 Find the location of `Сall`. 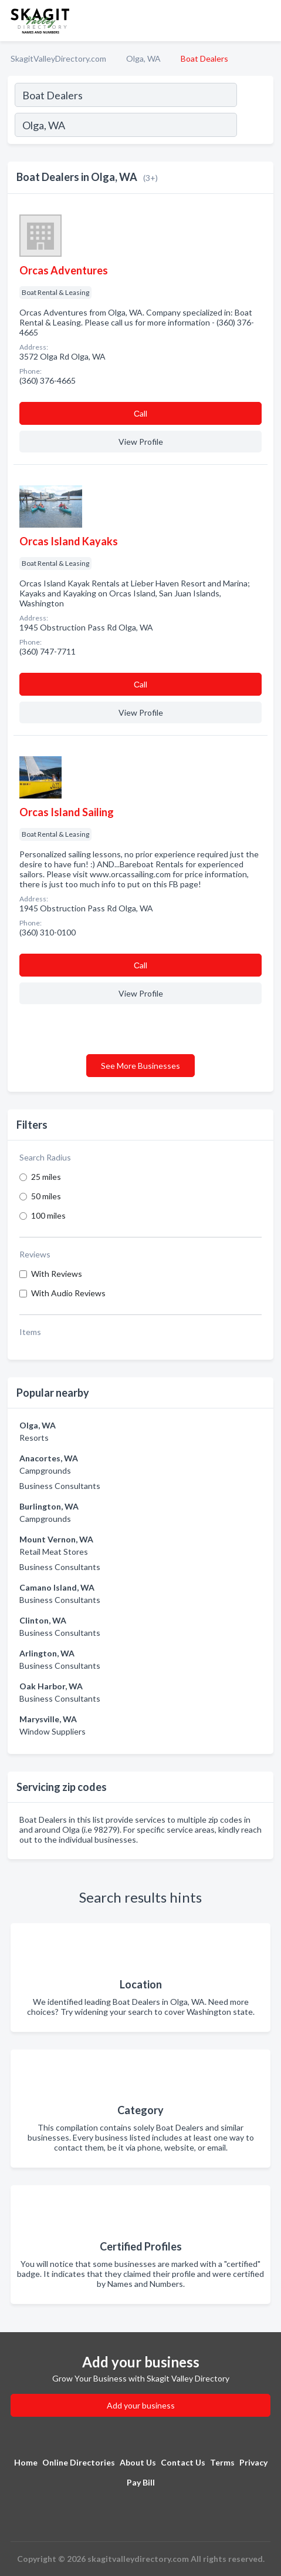

Сall is located at coordinates (140, 413).